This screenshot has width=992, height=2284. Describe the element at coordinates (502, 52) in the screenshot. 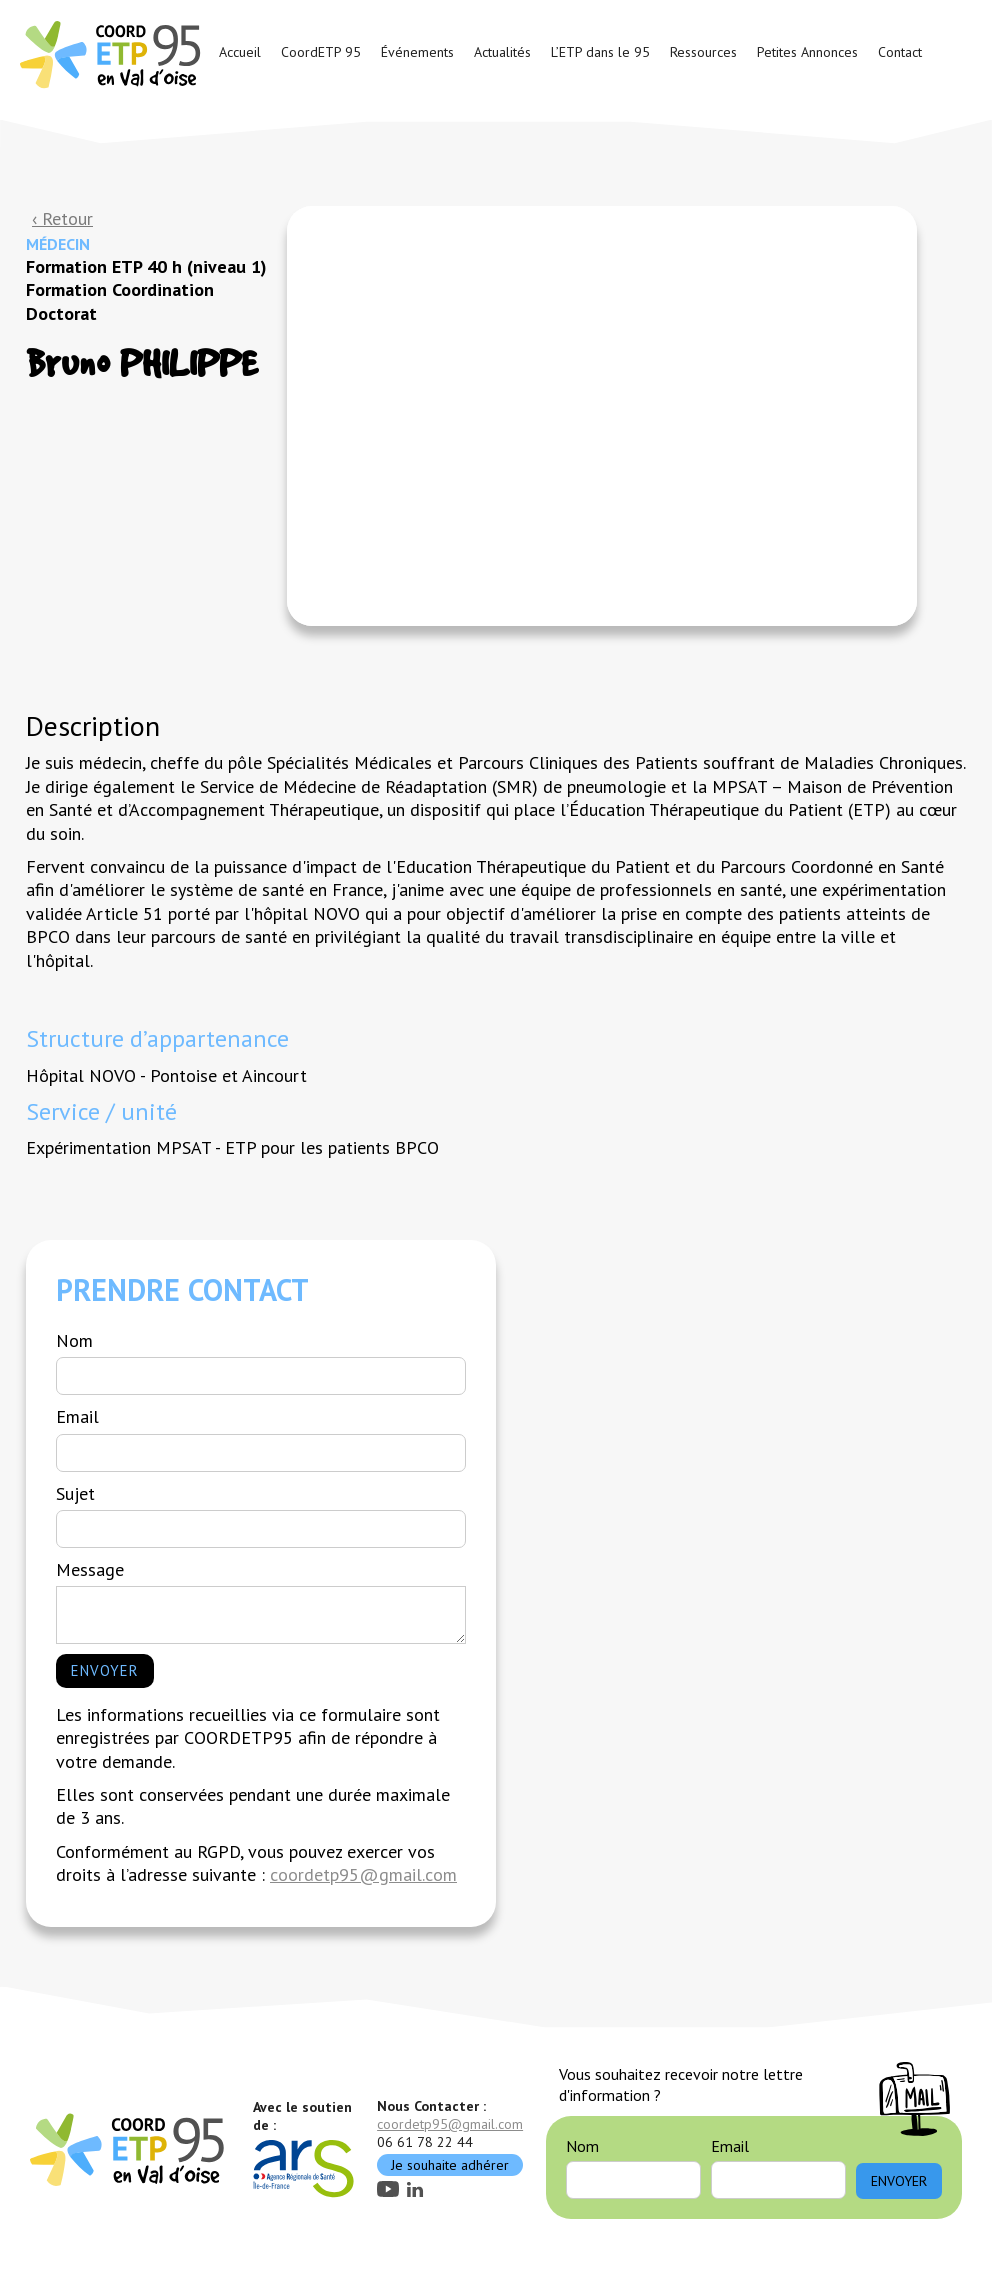

I see `Actualités` at that location.